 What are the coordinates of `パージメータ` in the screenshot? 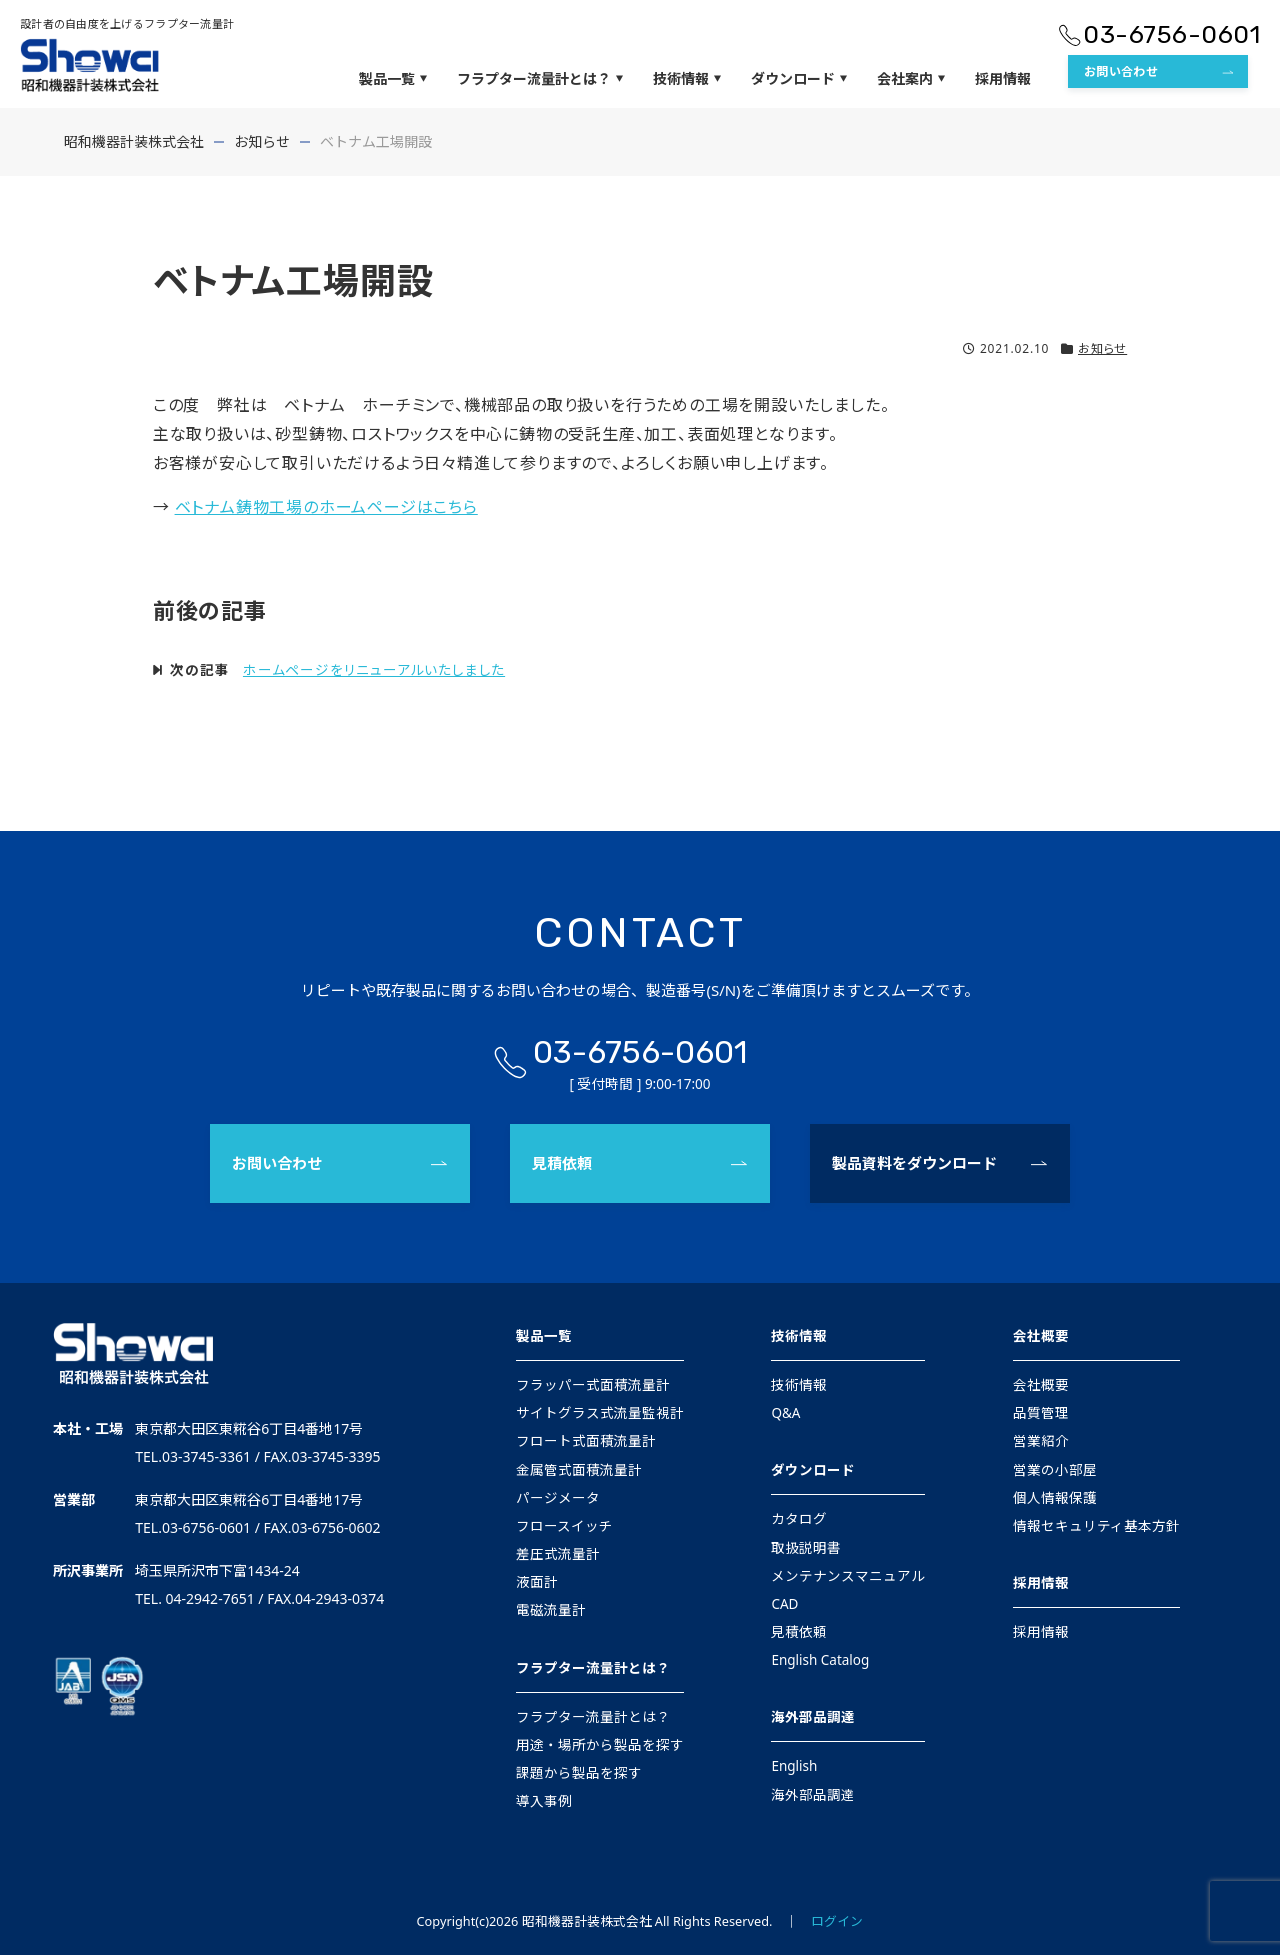 It's located at (558, 1498).